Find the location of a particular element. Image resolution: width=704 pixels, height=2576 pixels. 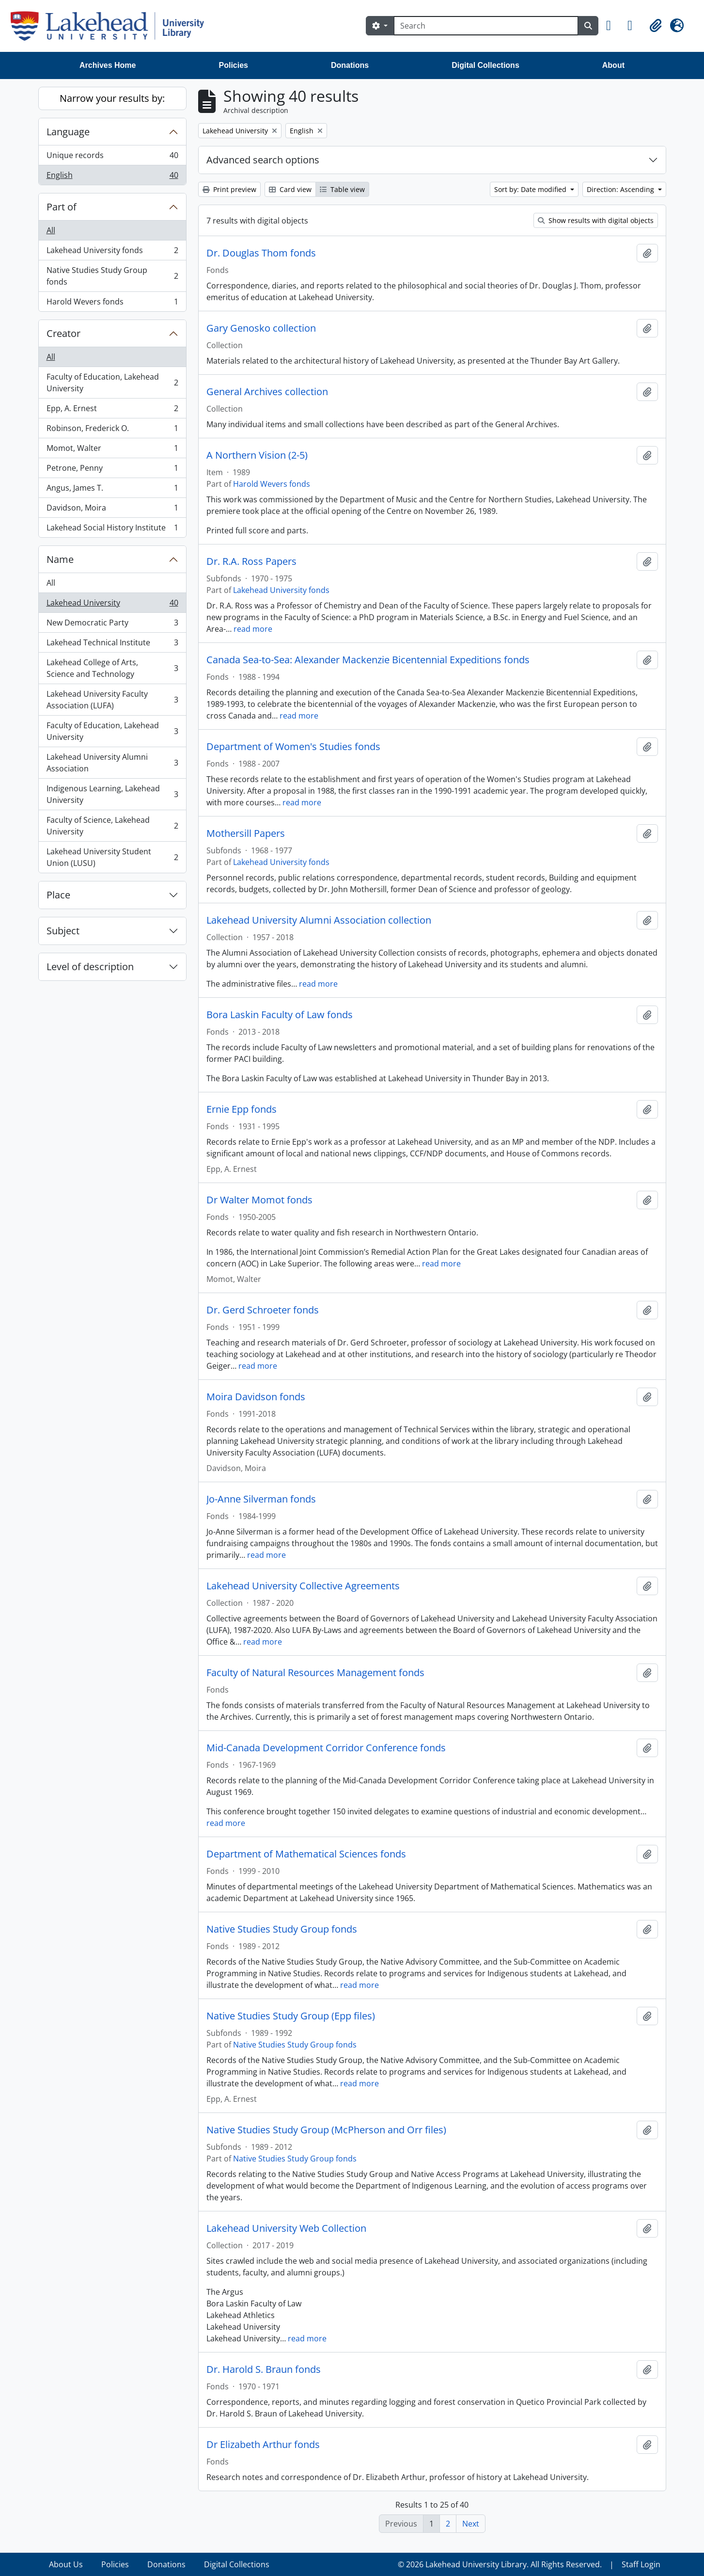

A Northern Vision (2-5) is located at coordinates (257, 455).